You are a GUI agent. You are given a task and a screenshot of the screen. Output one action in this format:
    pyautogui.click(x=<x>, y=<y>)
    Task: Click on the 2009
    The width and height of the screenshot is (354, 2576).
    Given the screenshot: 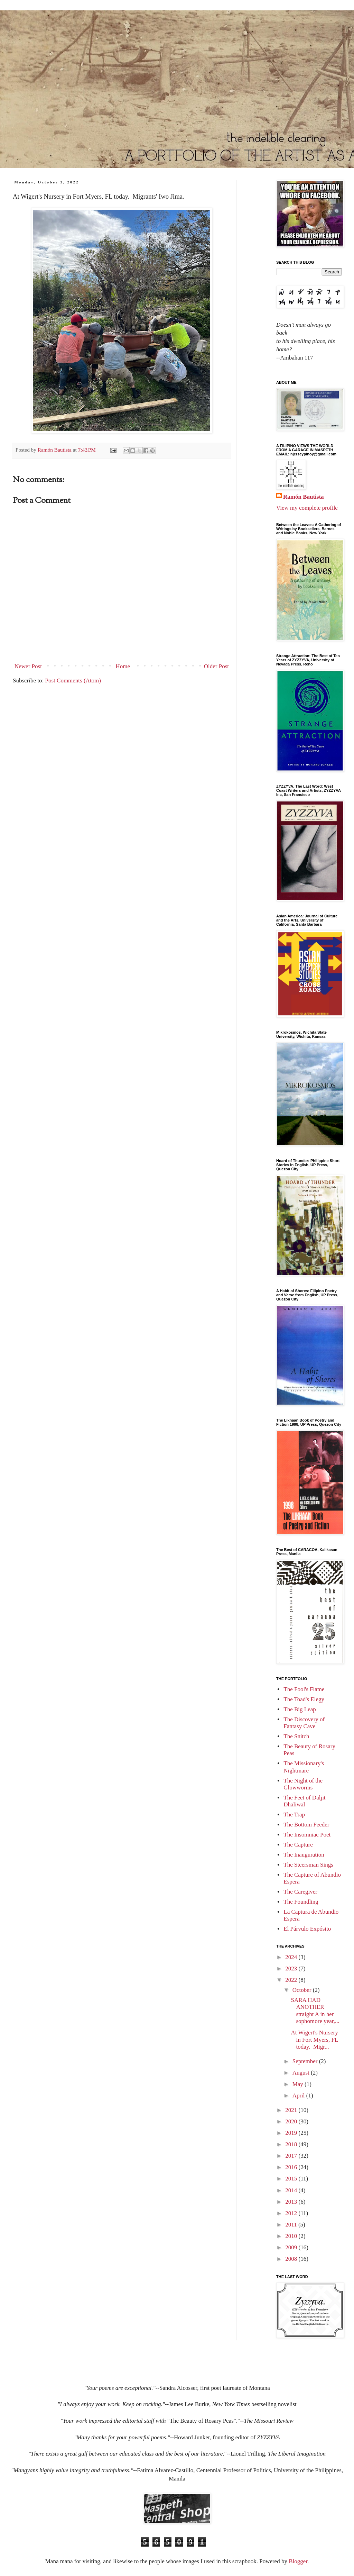 What is the action you would take?
    pyautogui.click(x=291, y=2247)
    